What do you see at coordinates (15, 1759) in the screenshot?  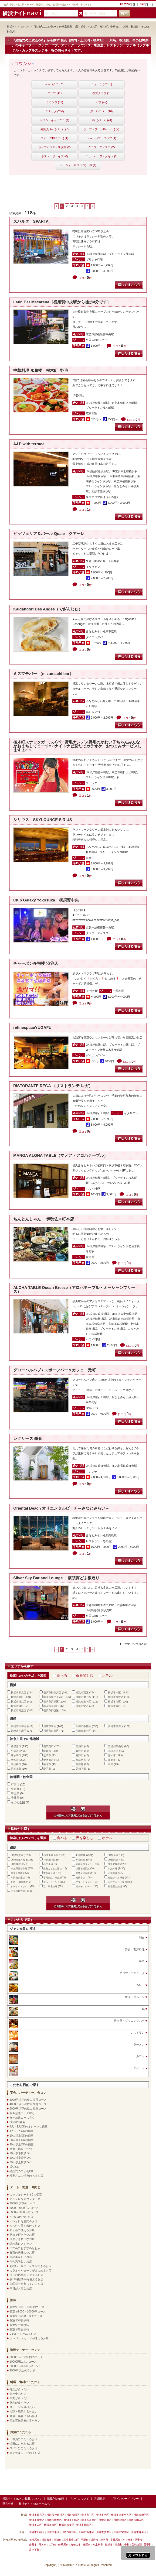 I see `大和市` at bounding box center [15, 1759].